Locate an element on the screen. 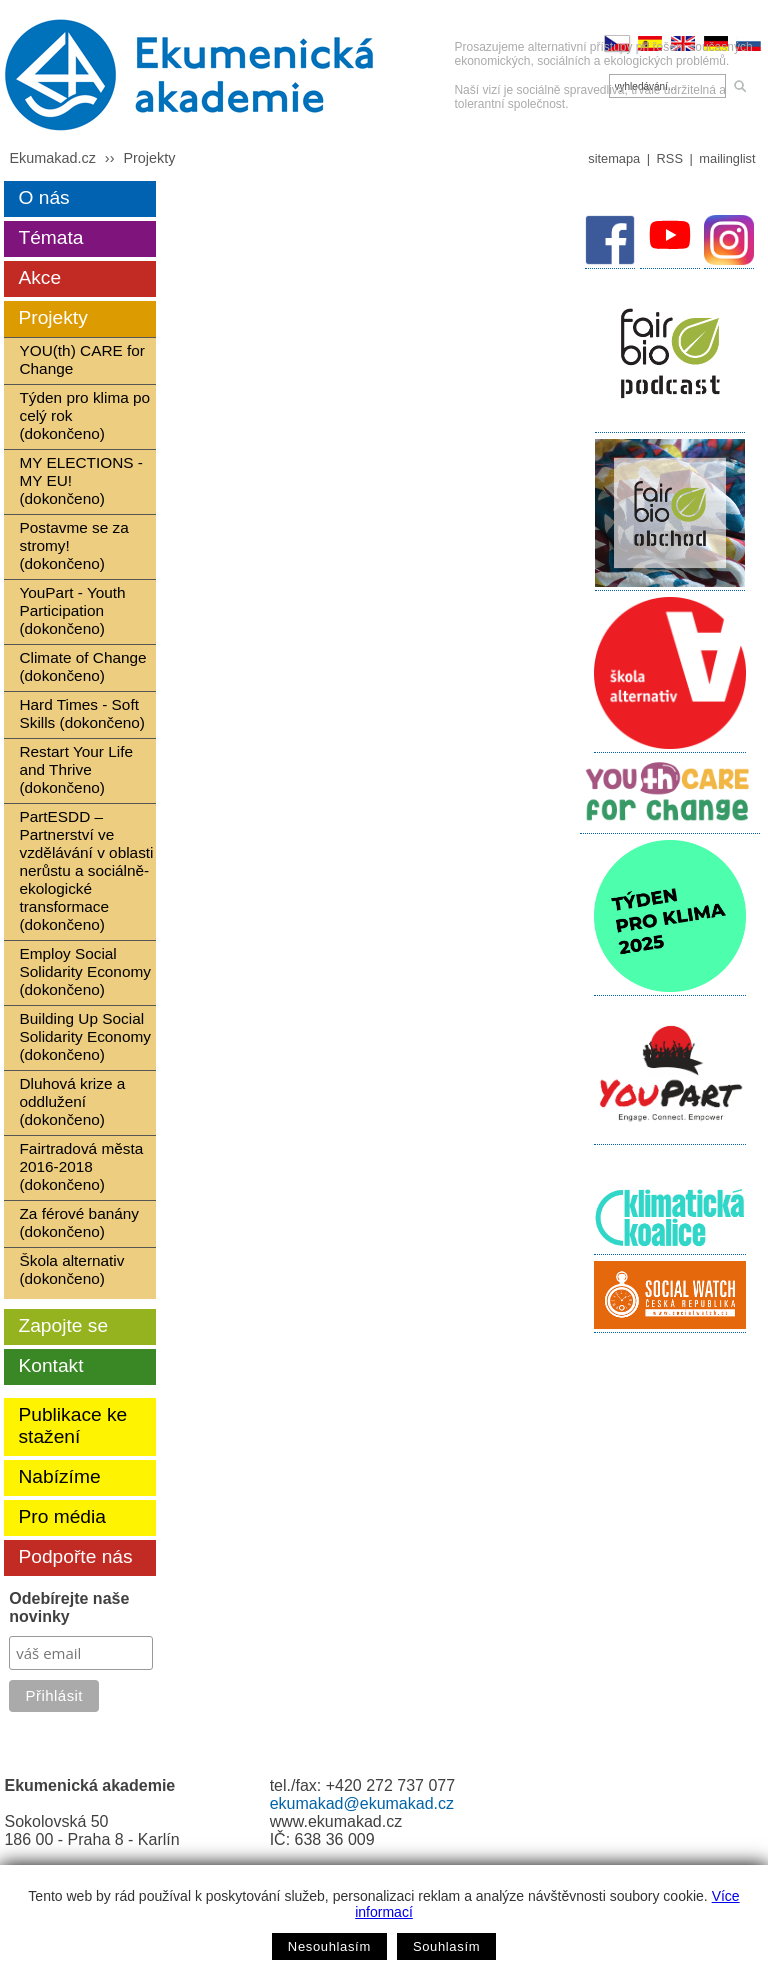 The width and height of the screenshot is (768, 1970). Restart Your Life and Thrive (dokončeno) is located at coordinates (76, 769).